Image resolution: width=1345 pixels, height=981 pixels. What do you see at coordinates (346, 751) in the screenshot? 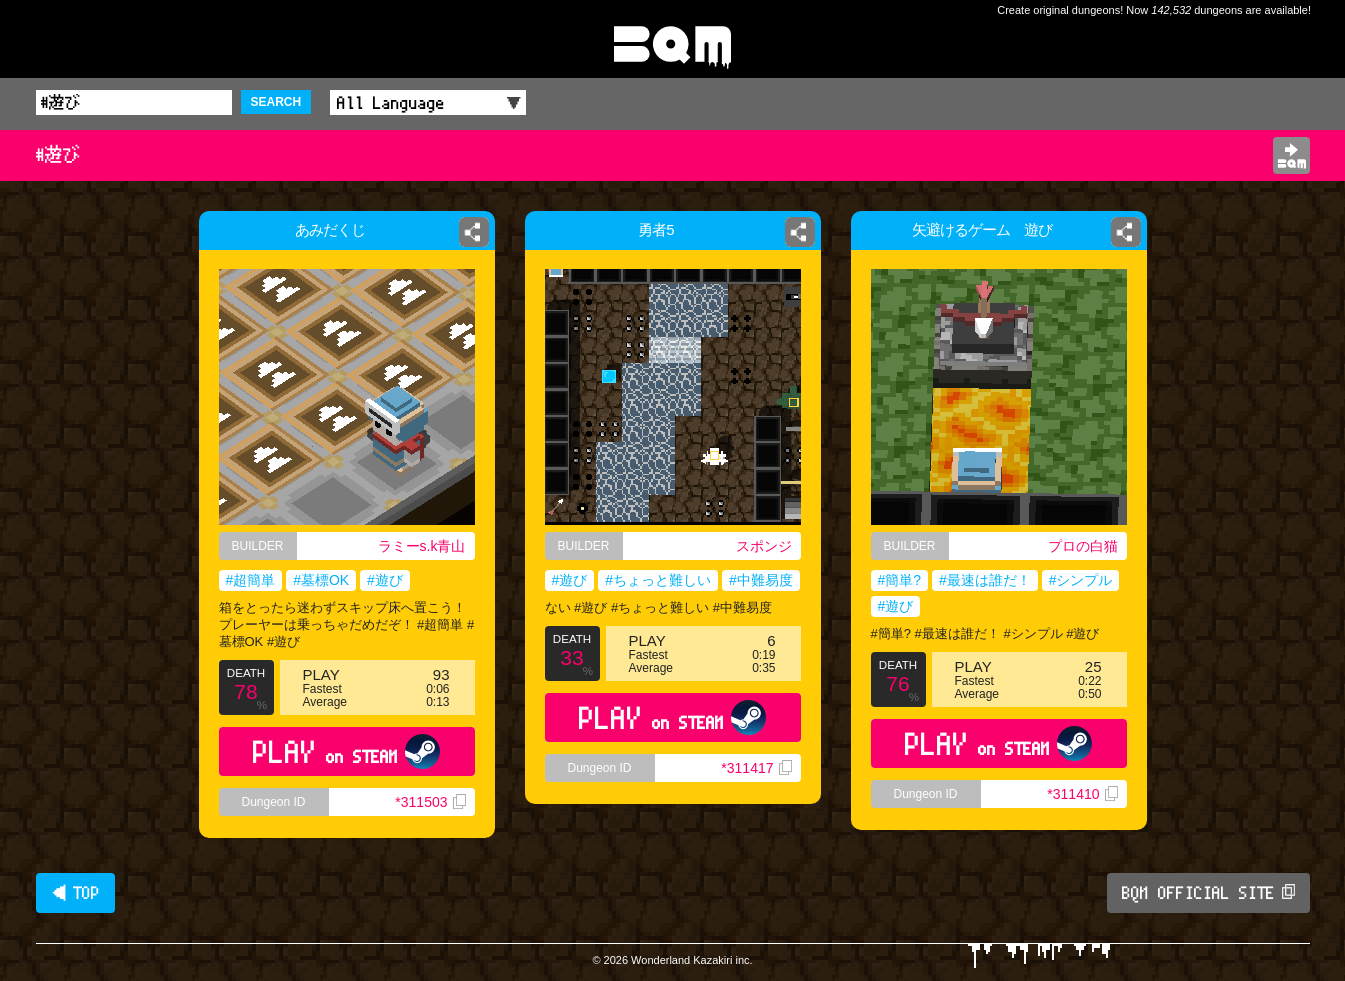
I see `PLAY` at bounding box center [346, 751].